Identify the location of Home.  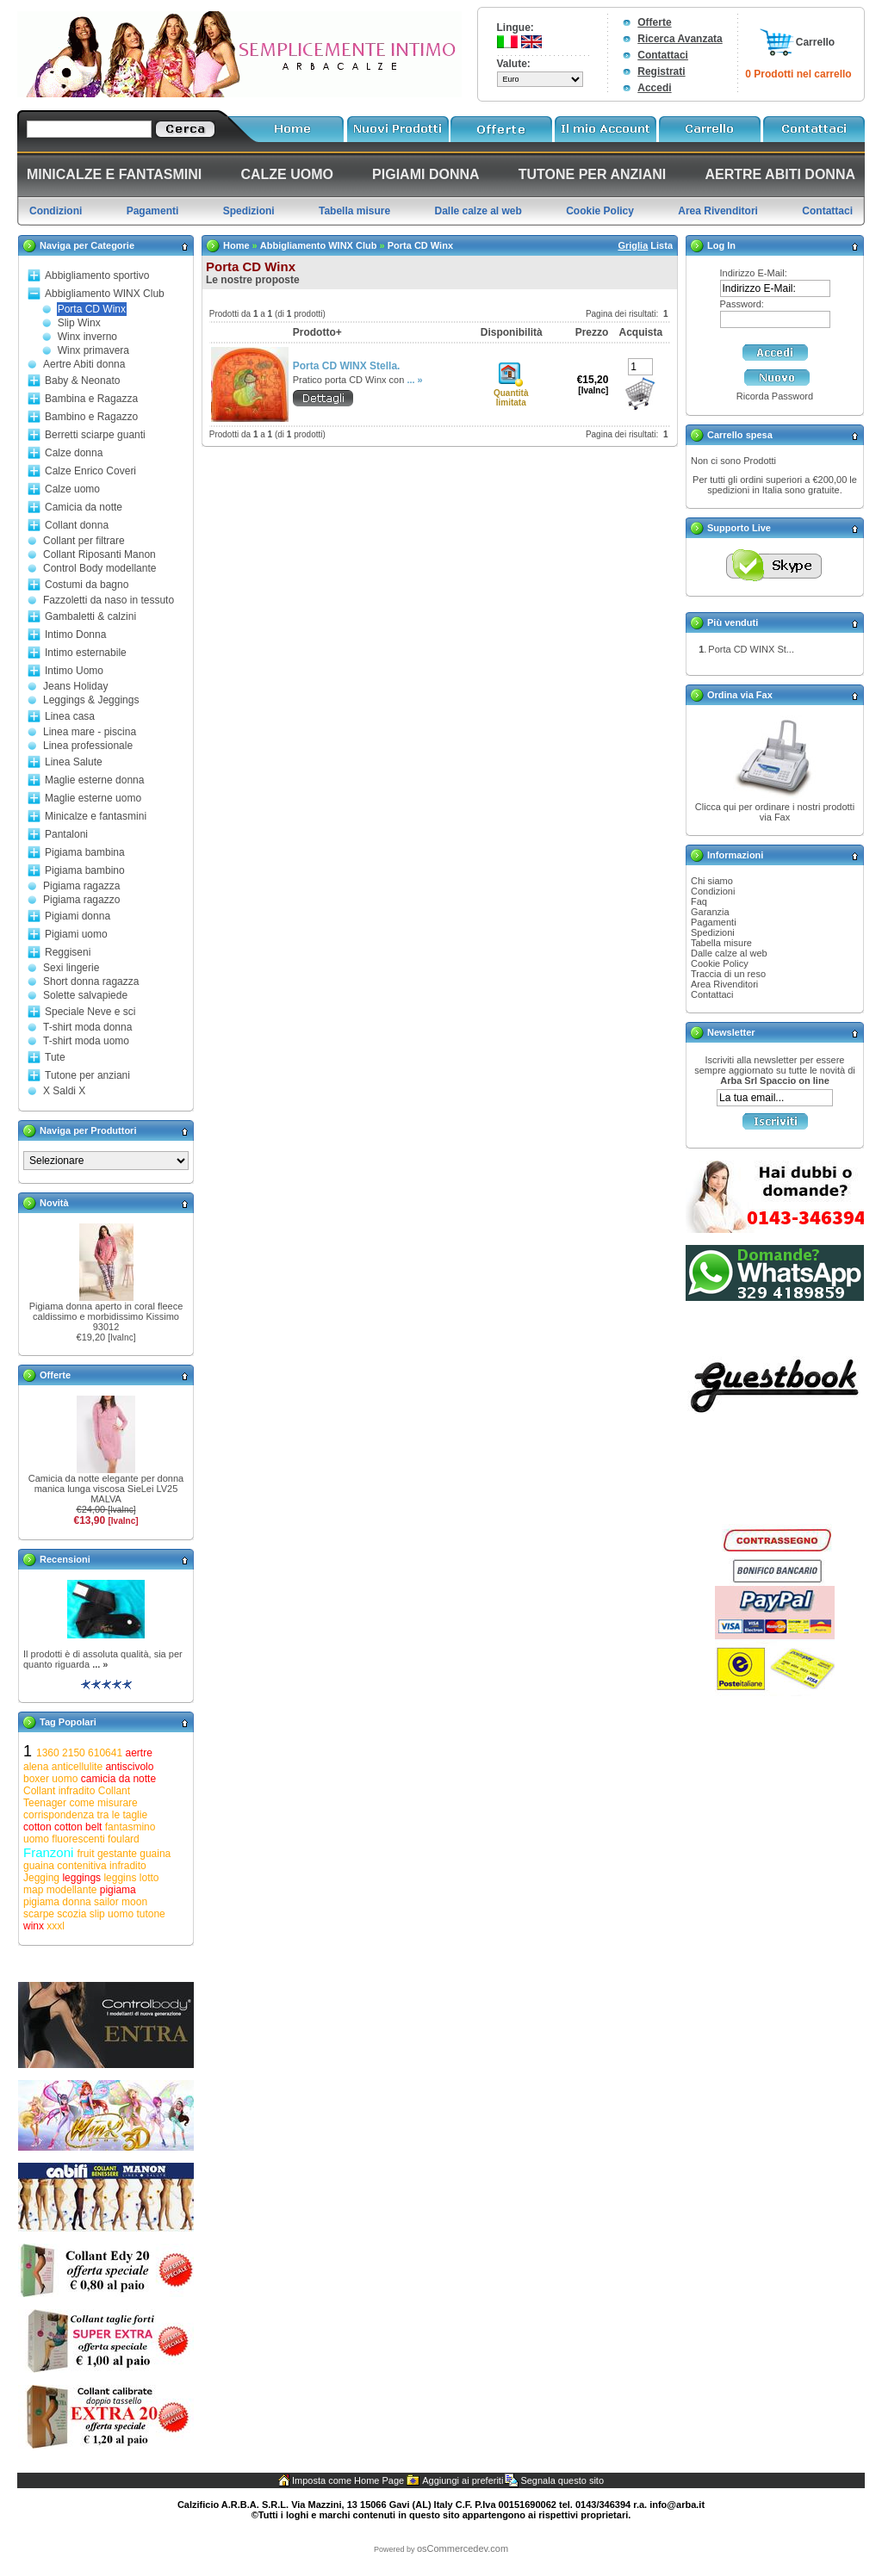
(236, 245).